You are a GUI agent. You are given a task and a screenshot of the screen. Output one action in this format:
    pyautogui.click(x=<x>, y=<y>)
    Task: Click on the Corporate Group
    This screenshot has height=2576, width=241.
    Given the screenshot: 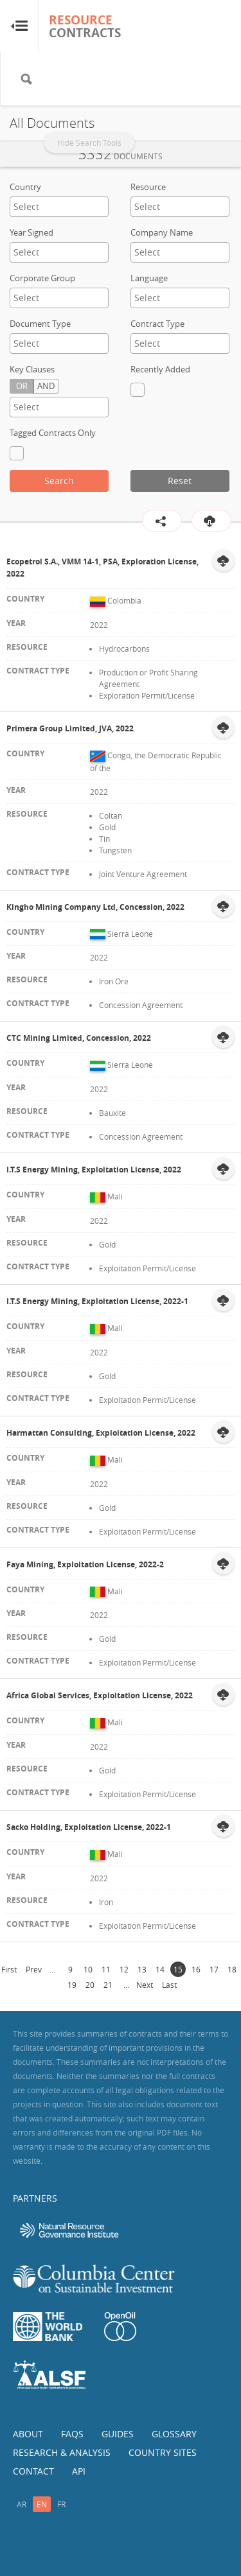 What is the action you would take?
    pyautogui.click(x=42, y=278)
    